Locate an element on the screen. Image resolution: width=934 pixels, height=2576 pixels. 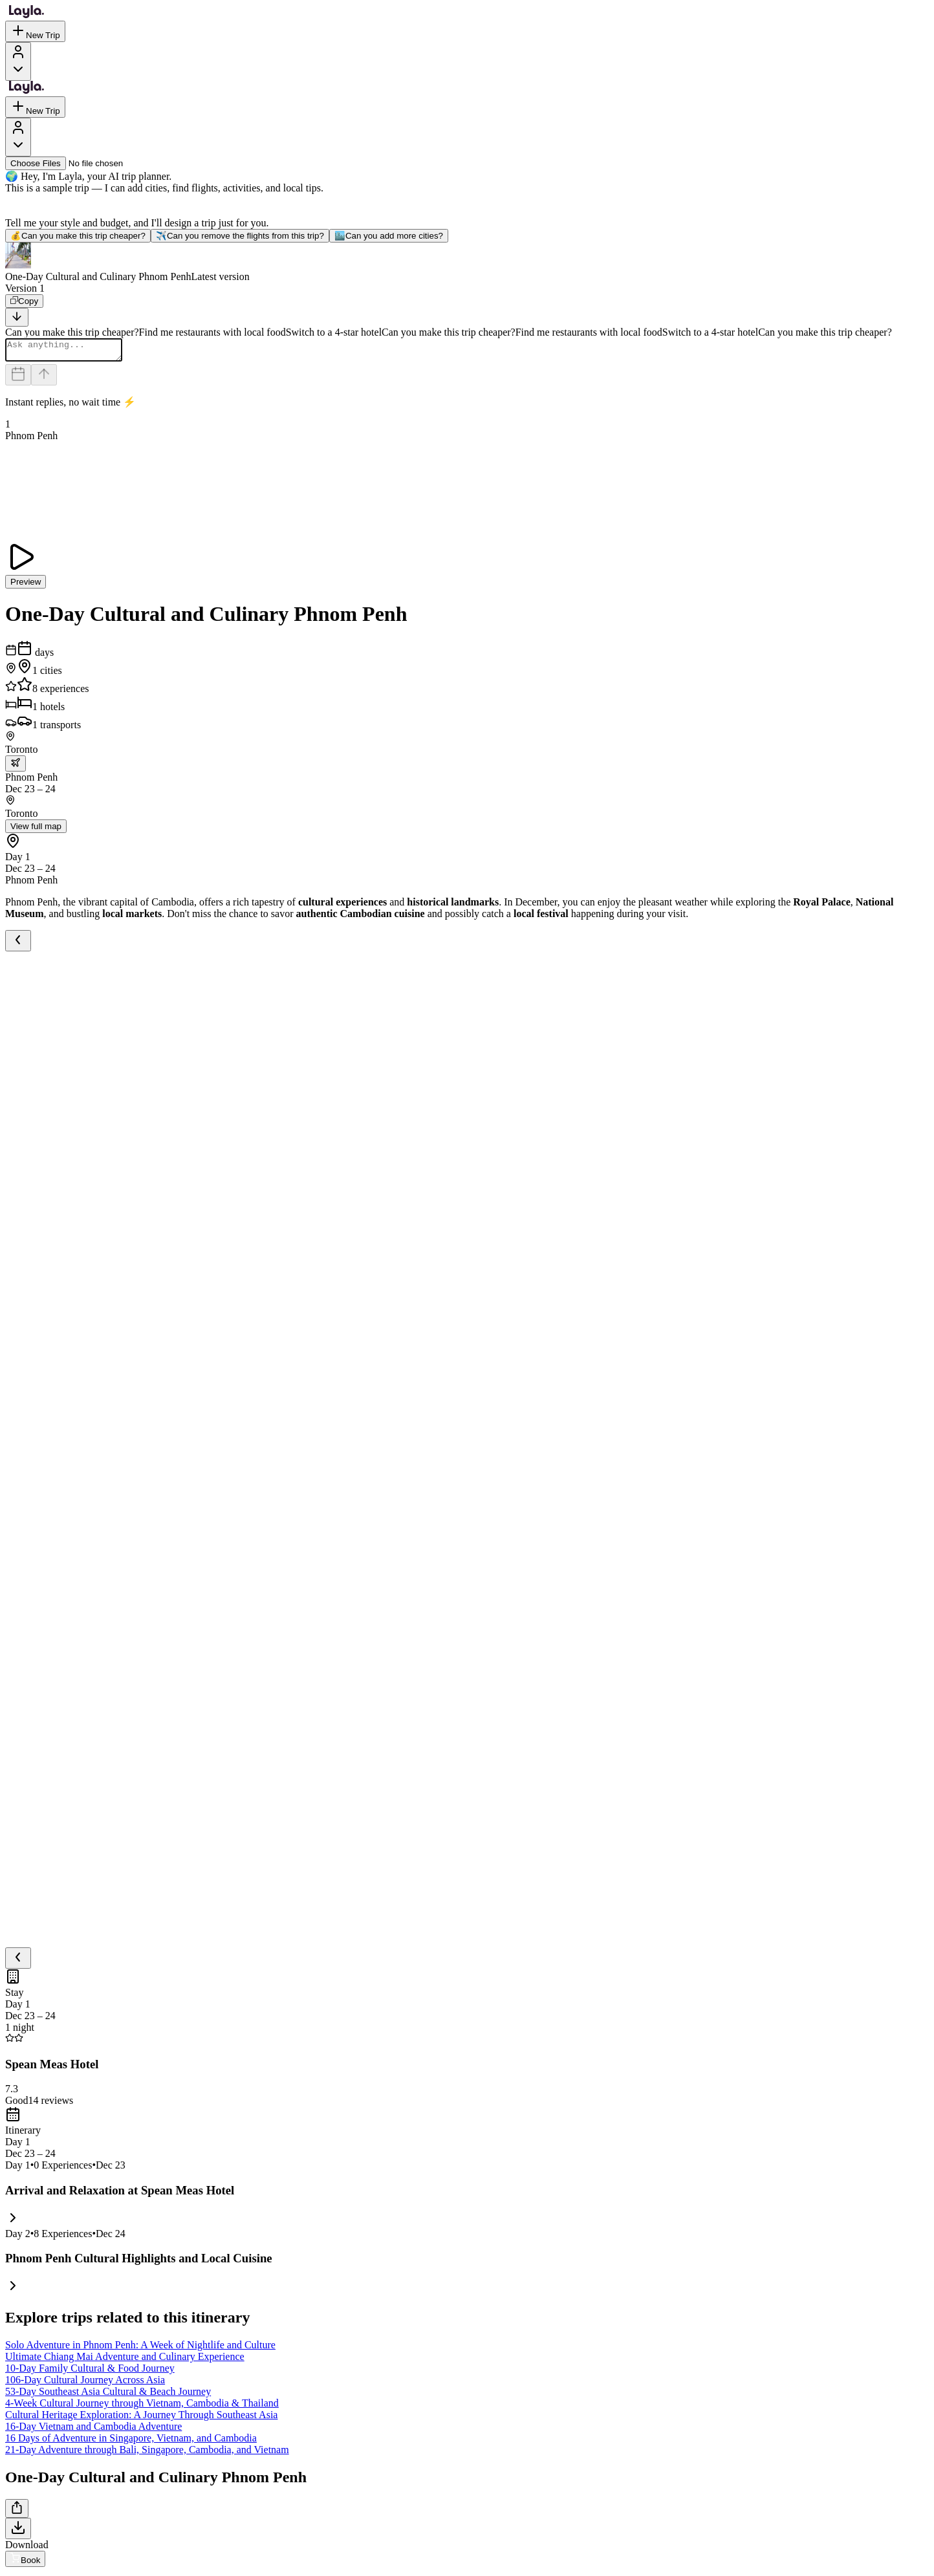
Can you remove the flights from this trip? is located at coordinates (240, 236).